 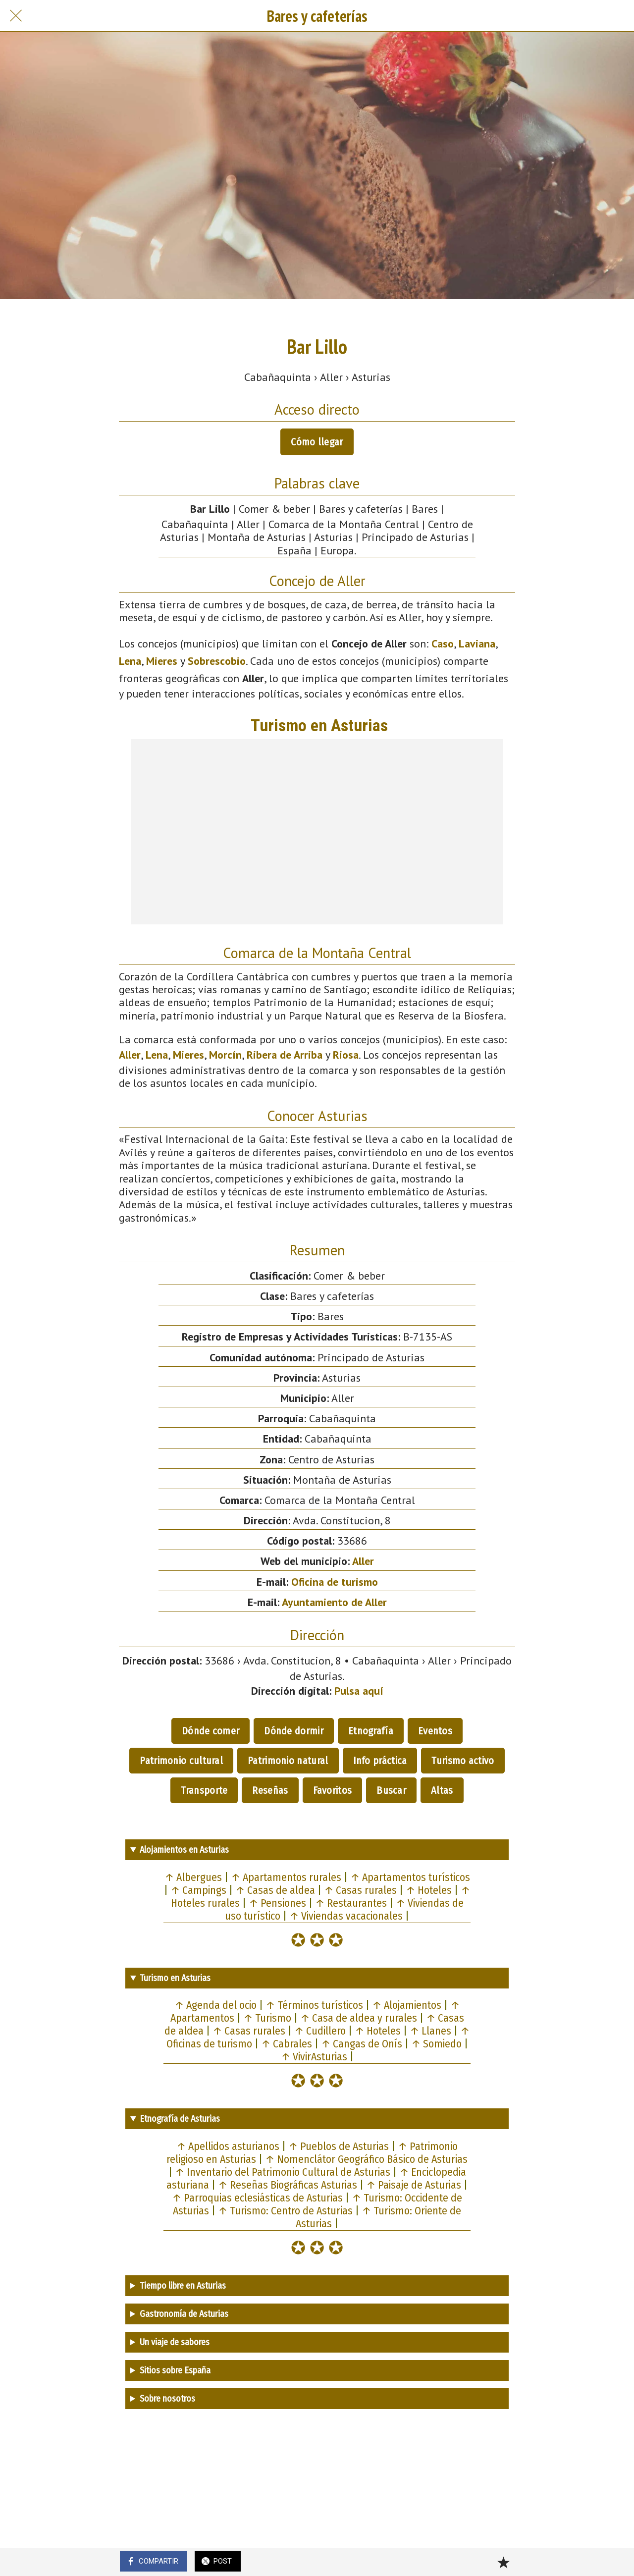 What do you see at coordinates (225, 1055) in the screenshot?
I see `Morcín` at bounding box center [225, 1055].